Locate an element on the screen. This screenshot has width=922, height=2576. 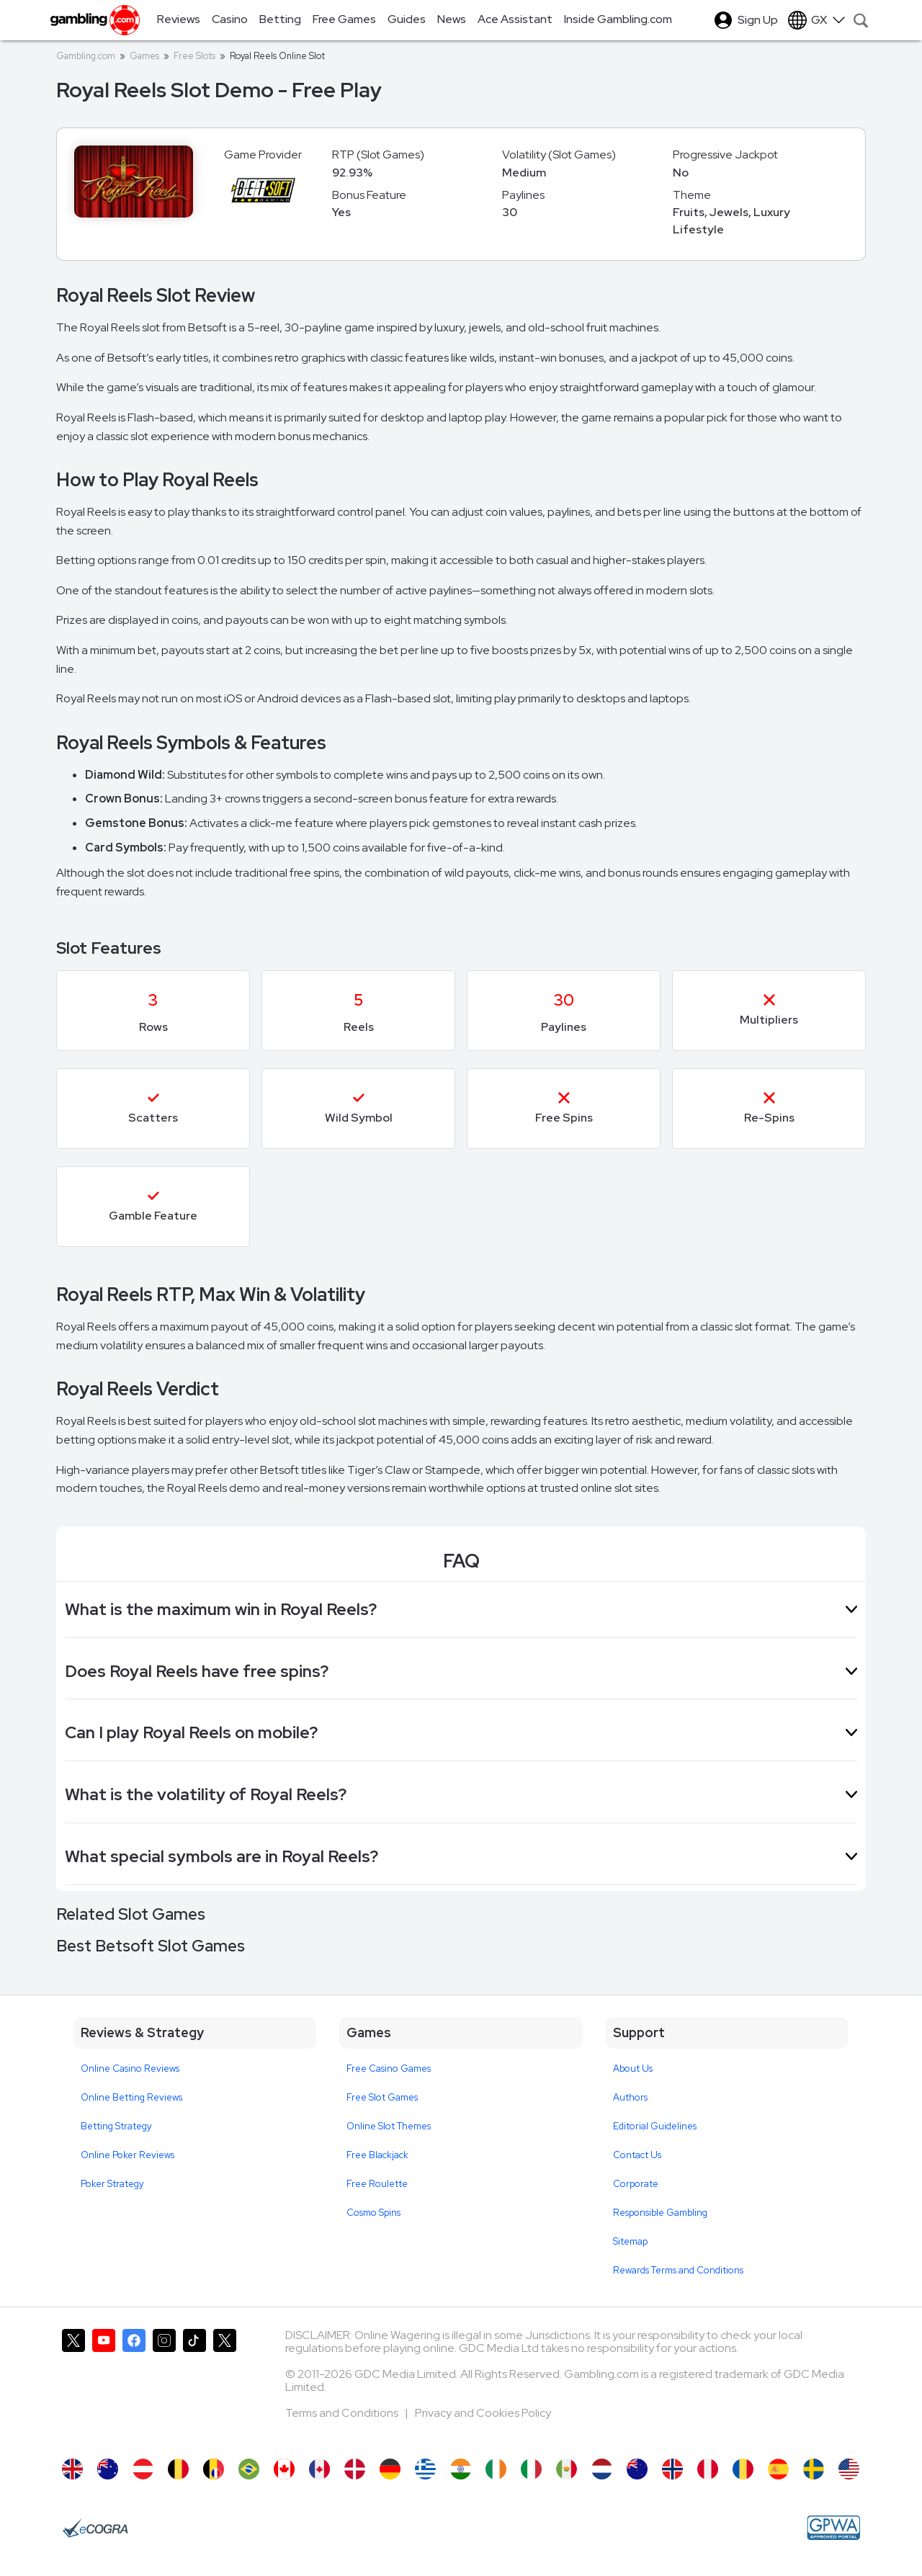
Free Slots is located at coordinates (194, 56).